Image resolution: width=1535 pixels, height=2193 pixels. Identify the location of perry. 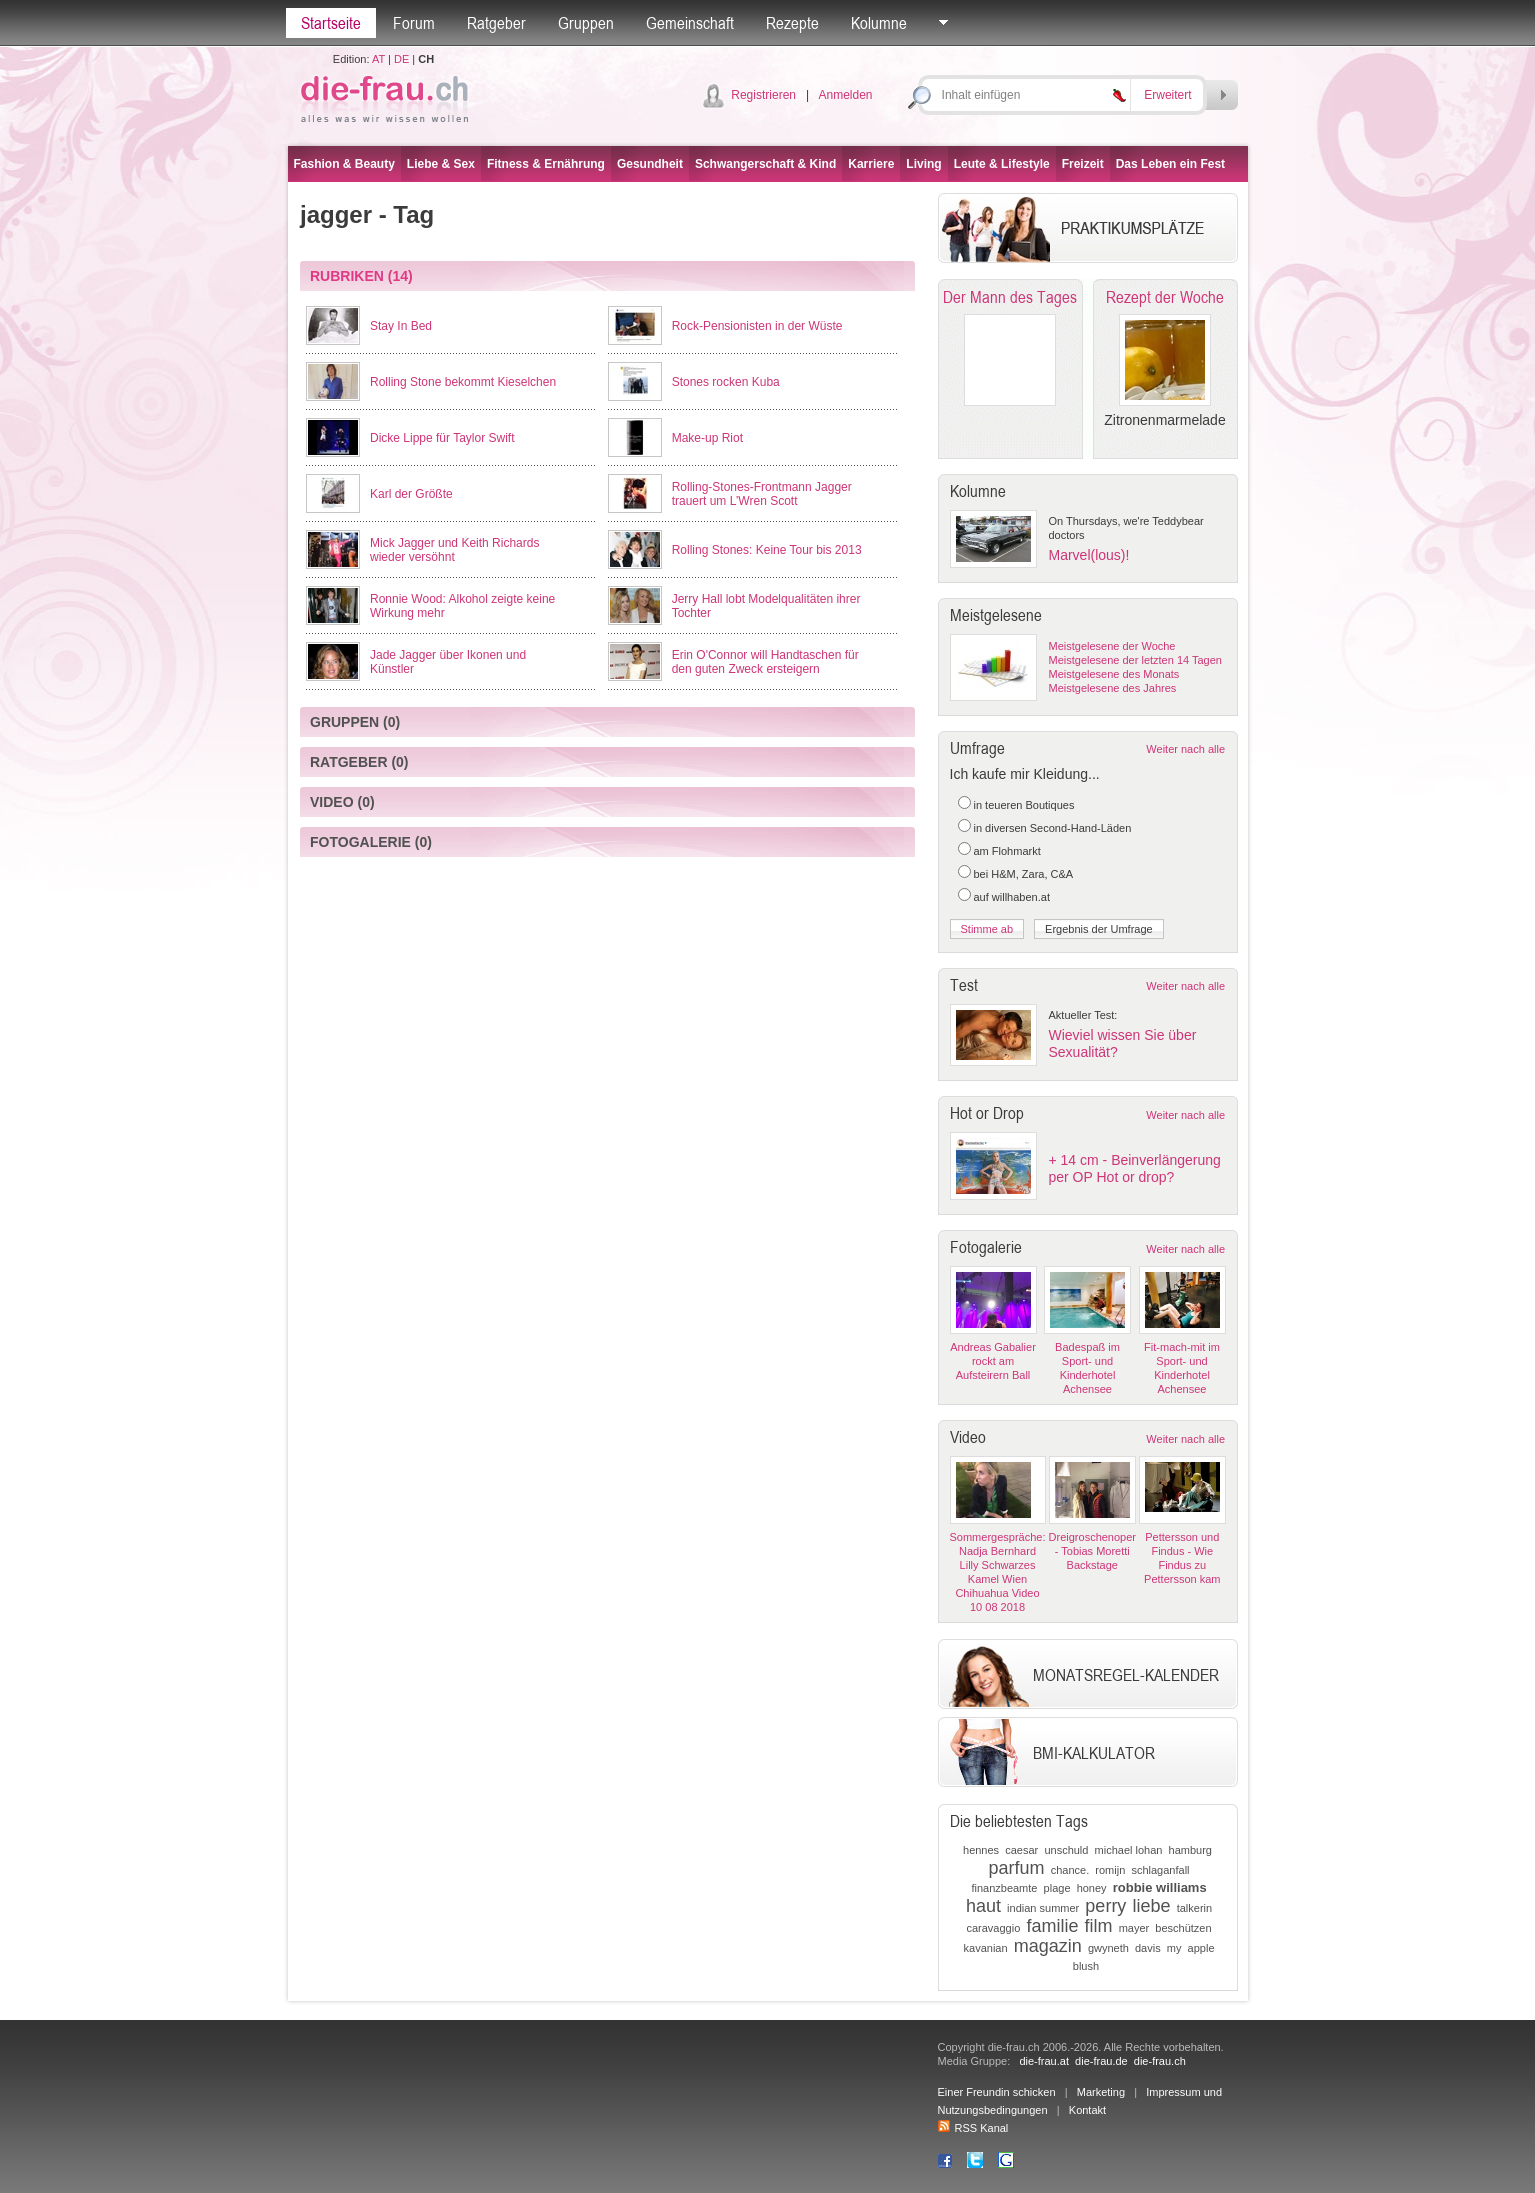
(1105, 1906).